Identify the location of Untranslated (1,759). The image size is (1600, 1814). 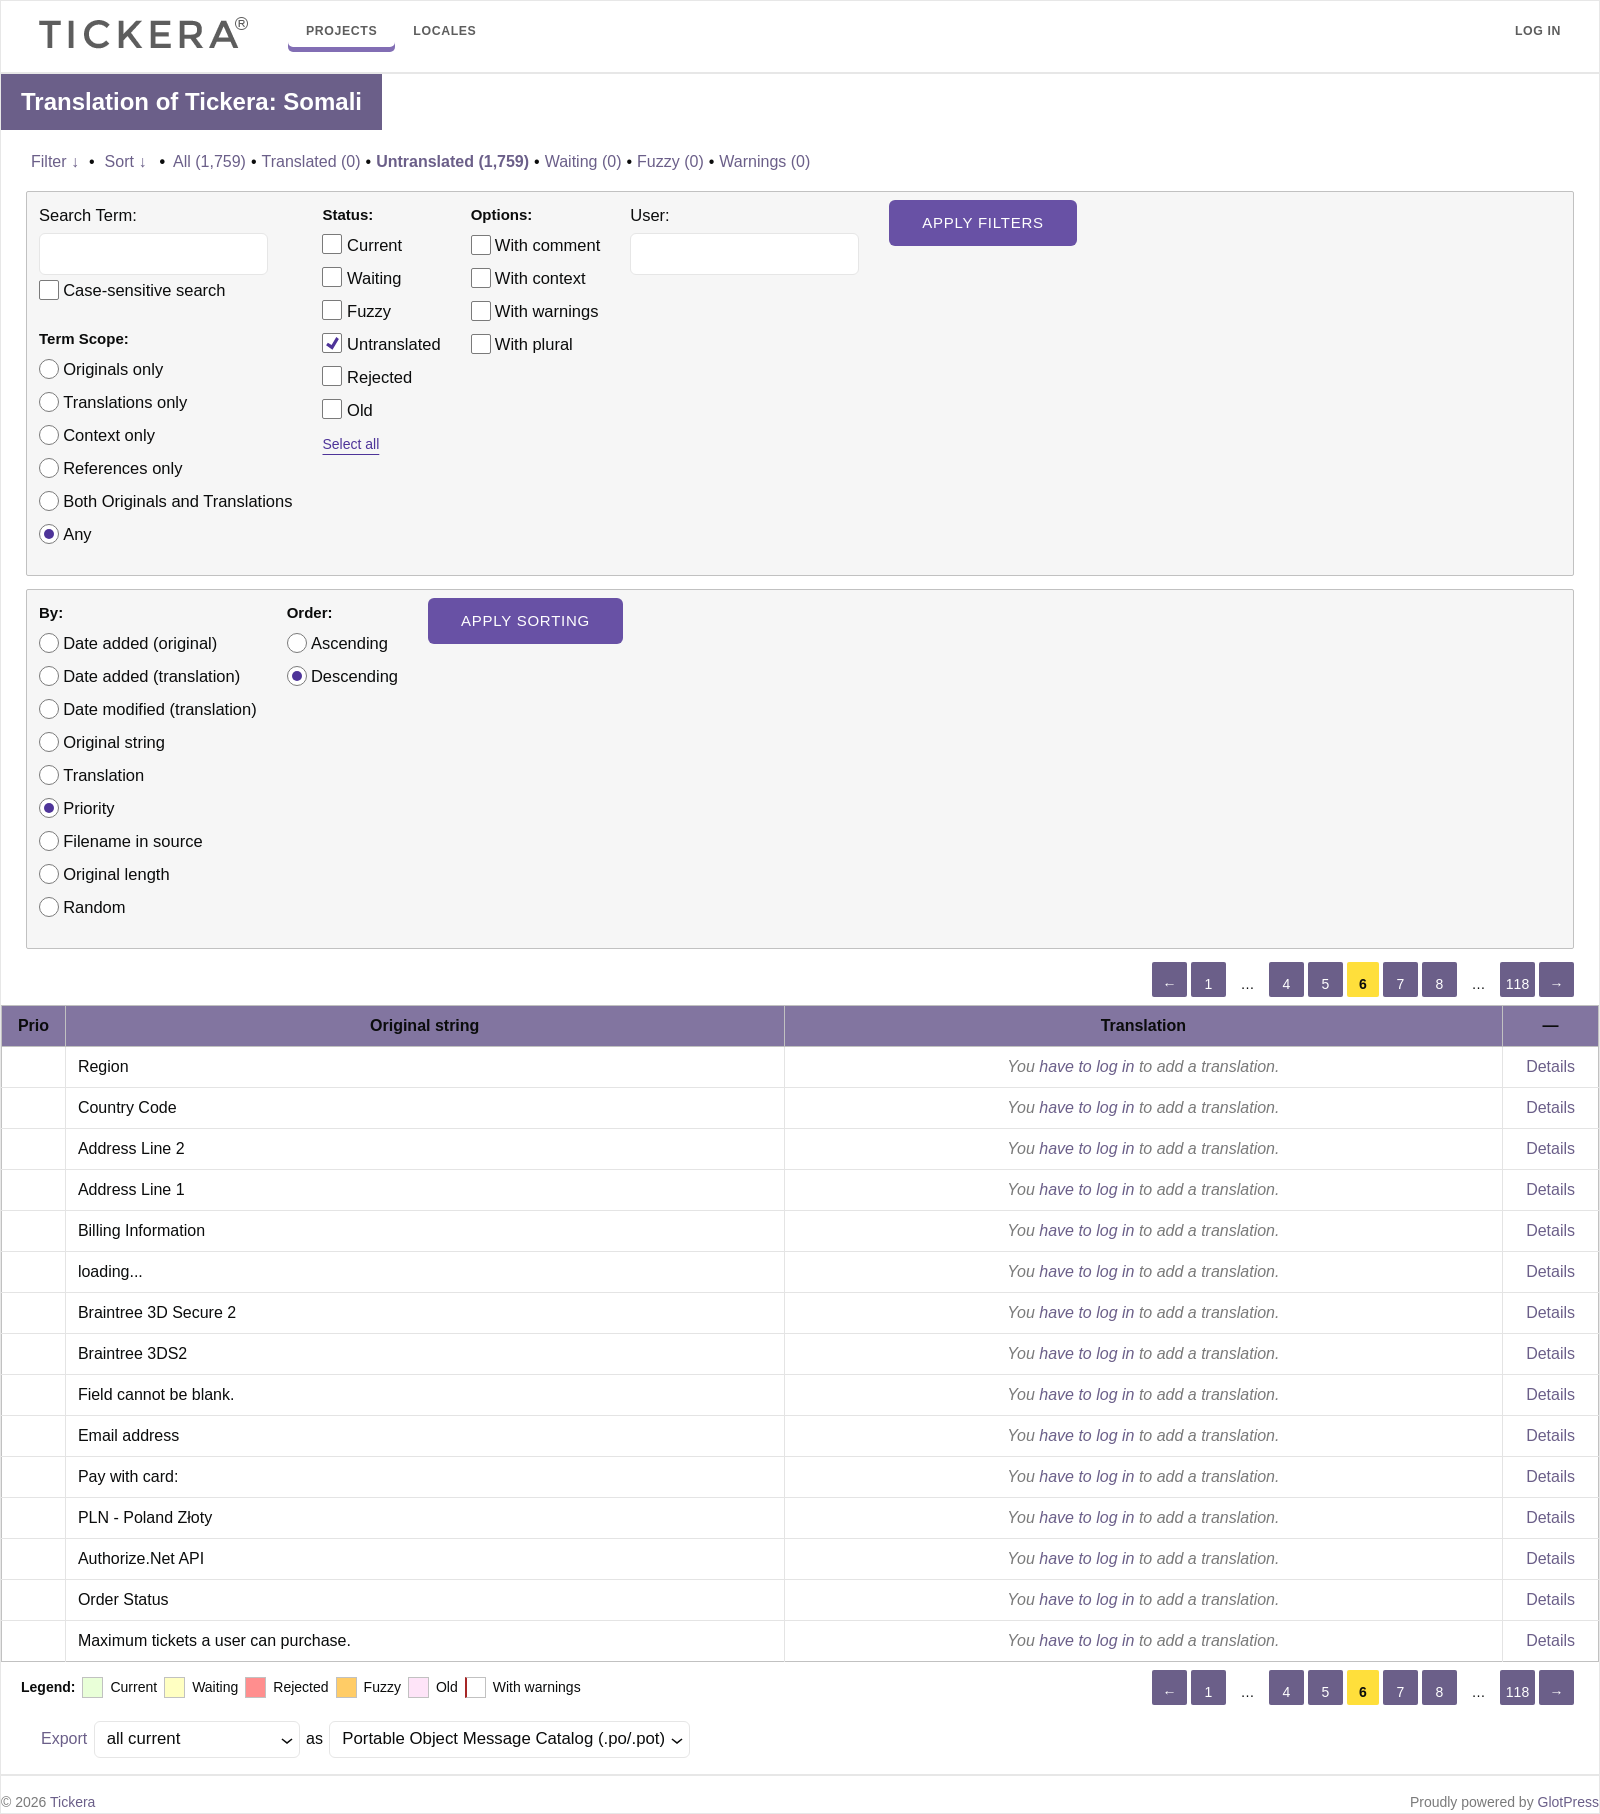
(452, 161).